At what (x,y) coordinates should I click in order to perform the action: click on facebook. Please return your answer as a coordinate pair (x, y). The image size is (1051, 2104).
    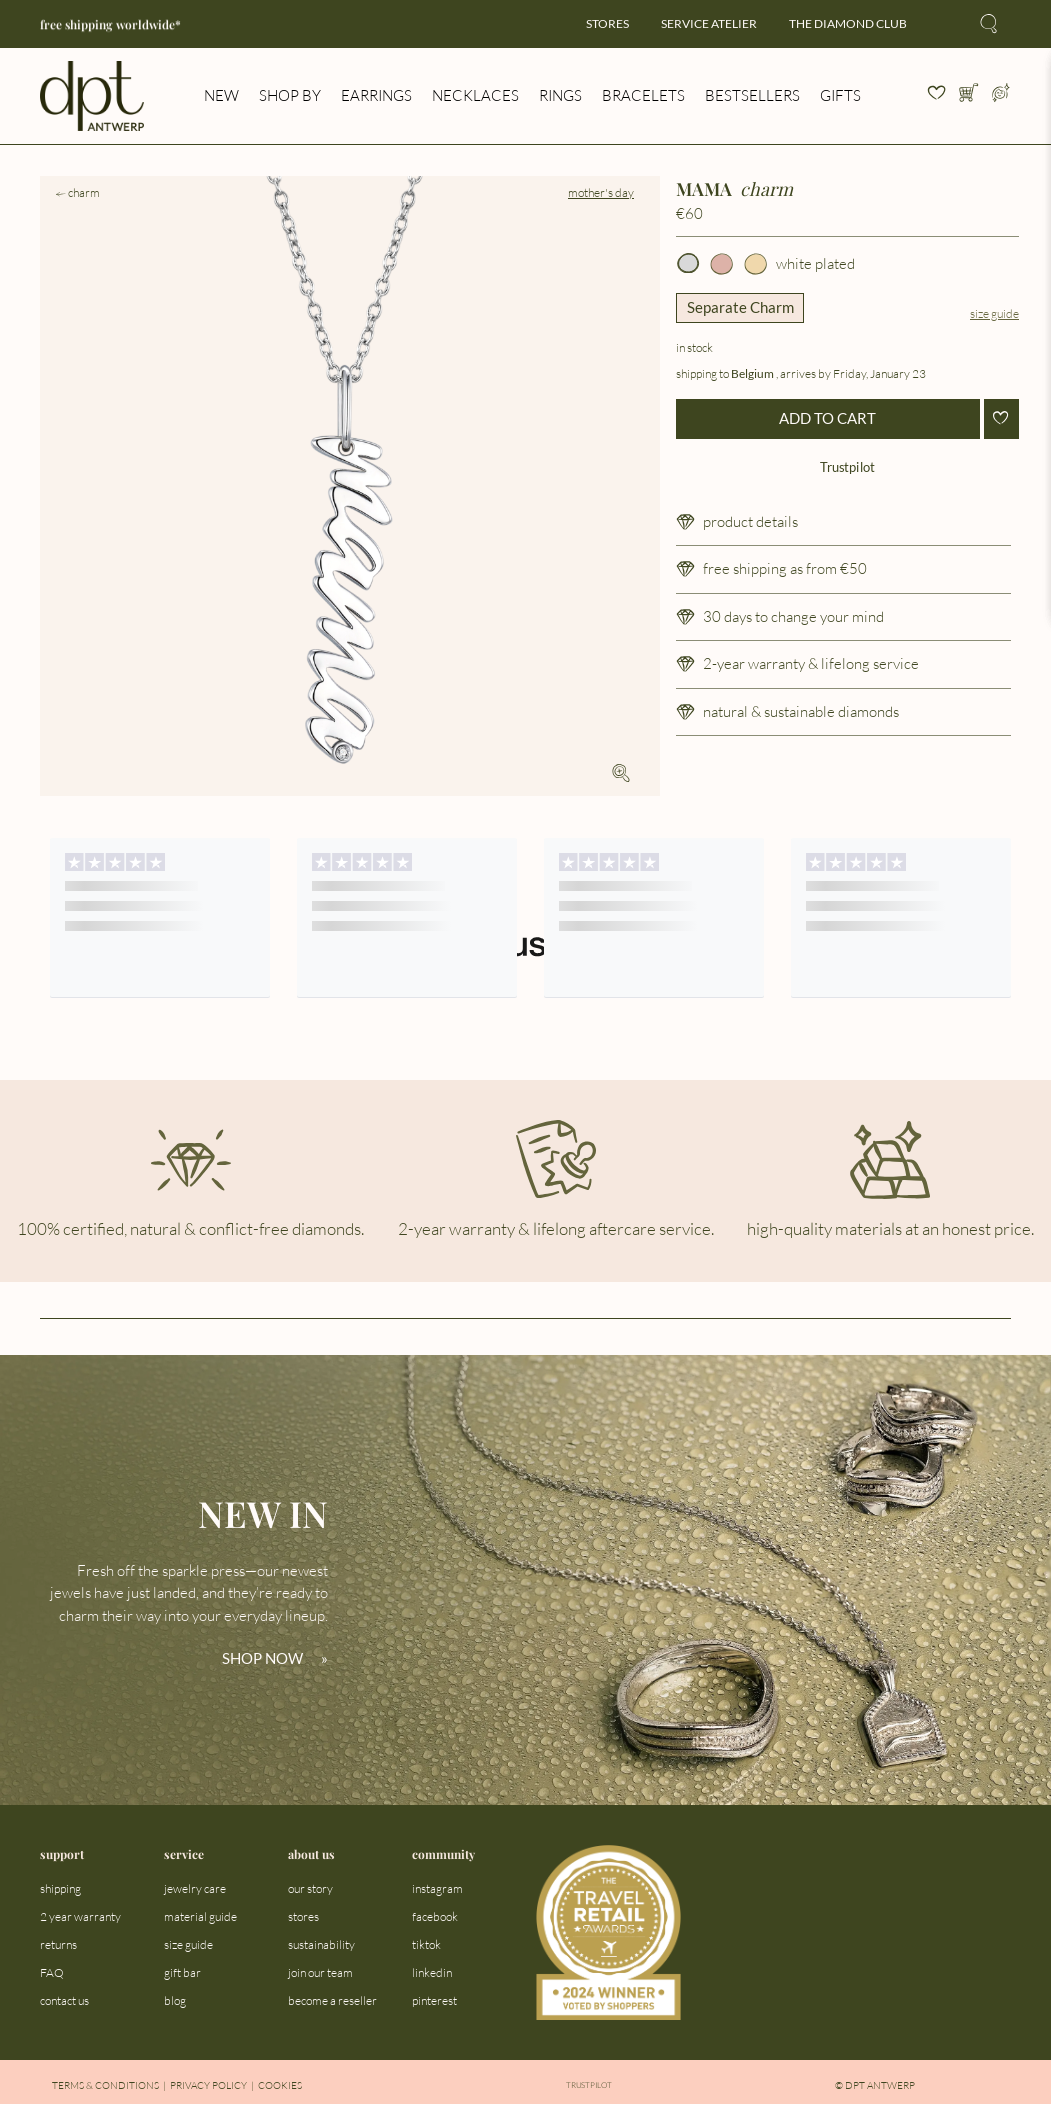
    Looking at the image, I should click on (435, 1916).